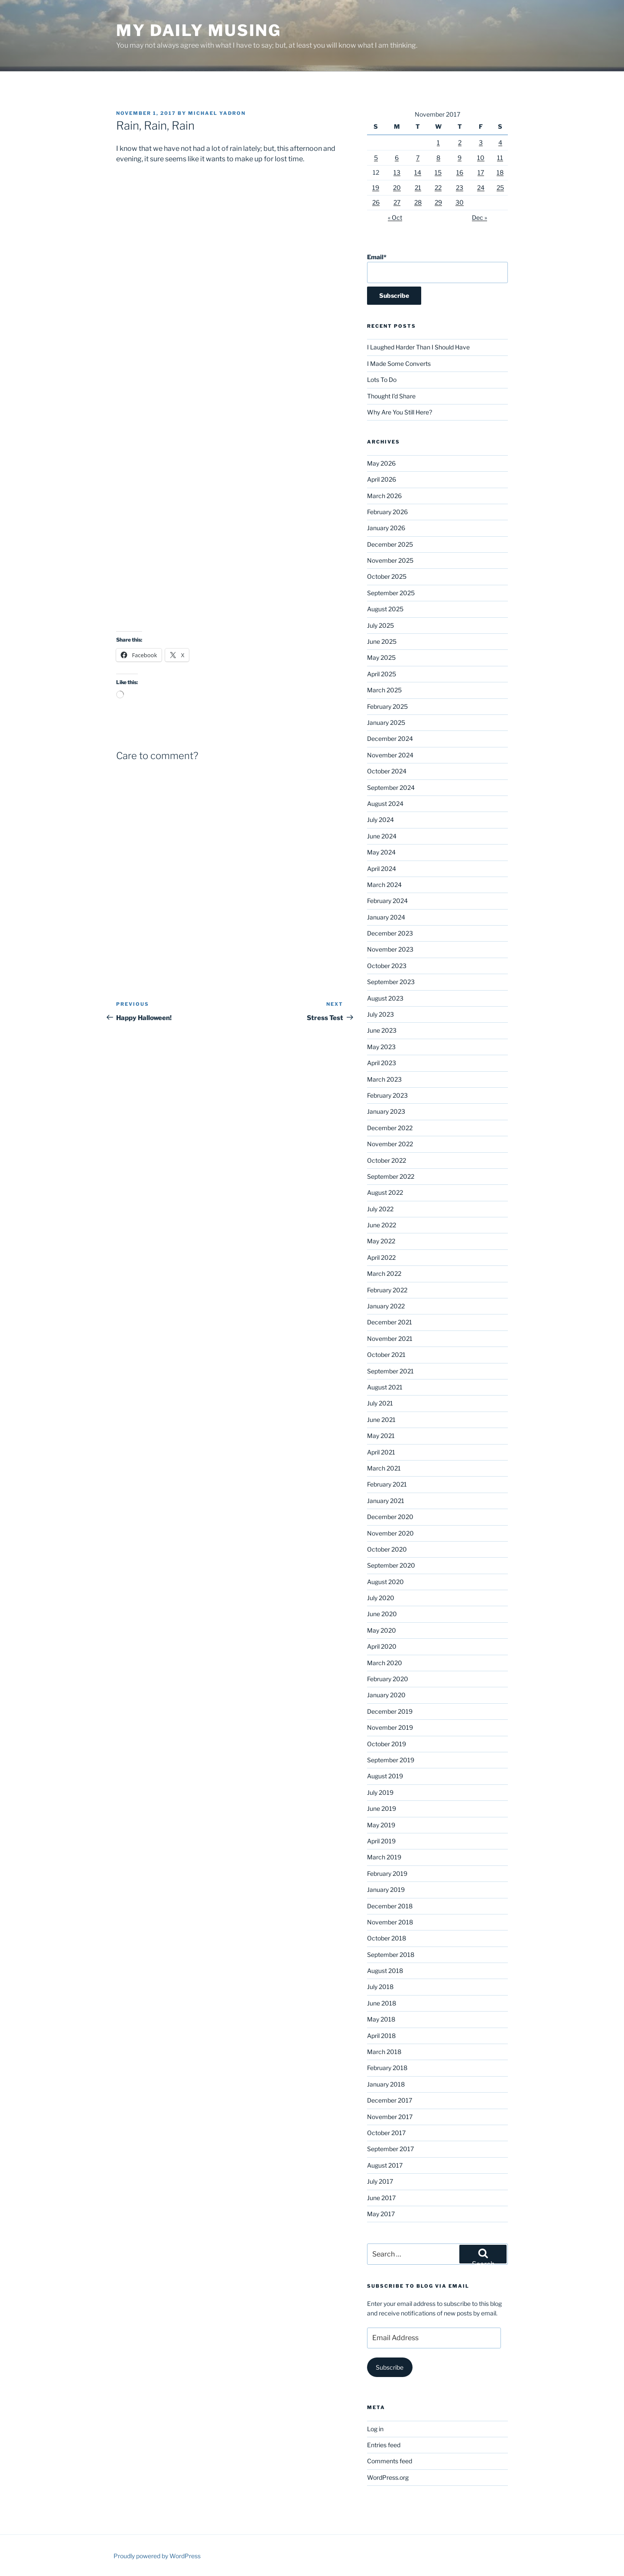  Describe the element at coordinates (386, 1889) in the screenshot. I see `January 2019` at that location.